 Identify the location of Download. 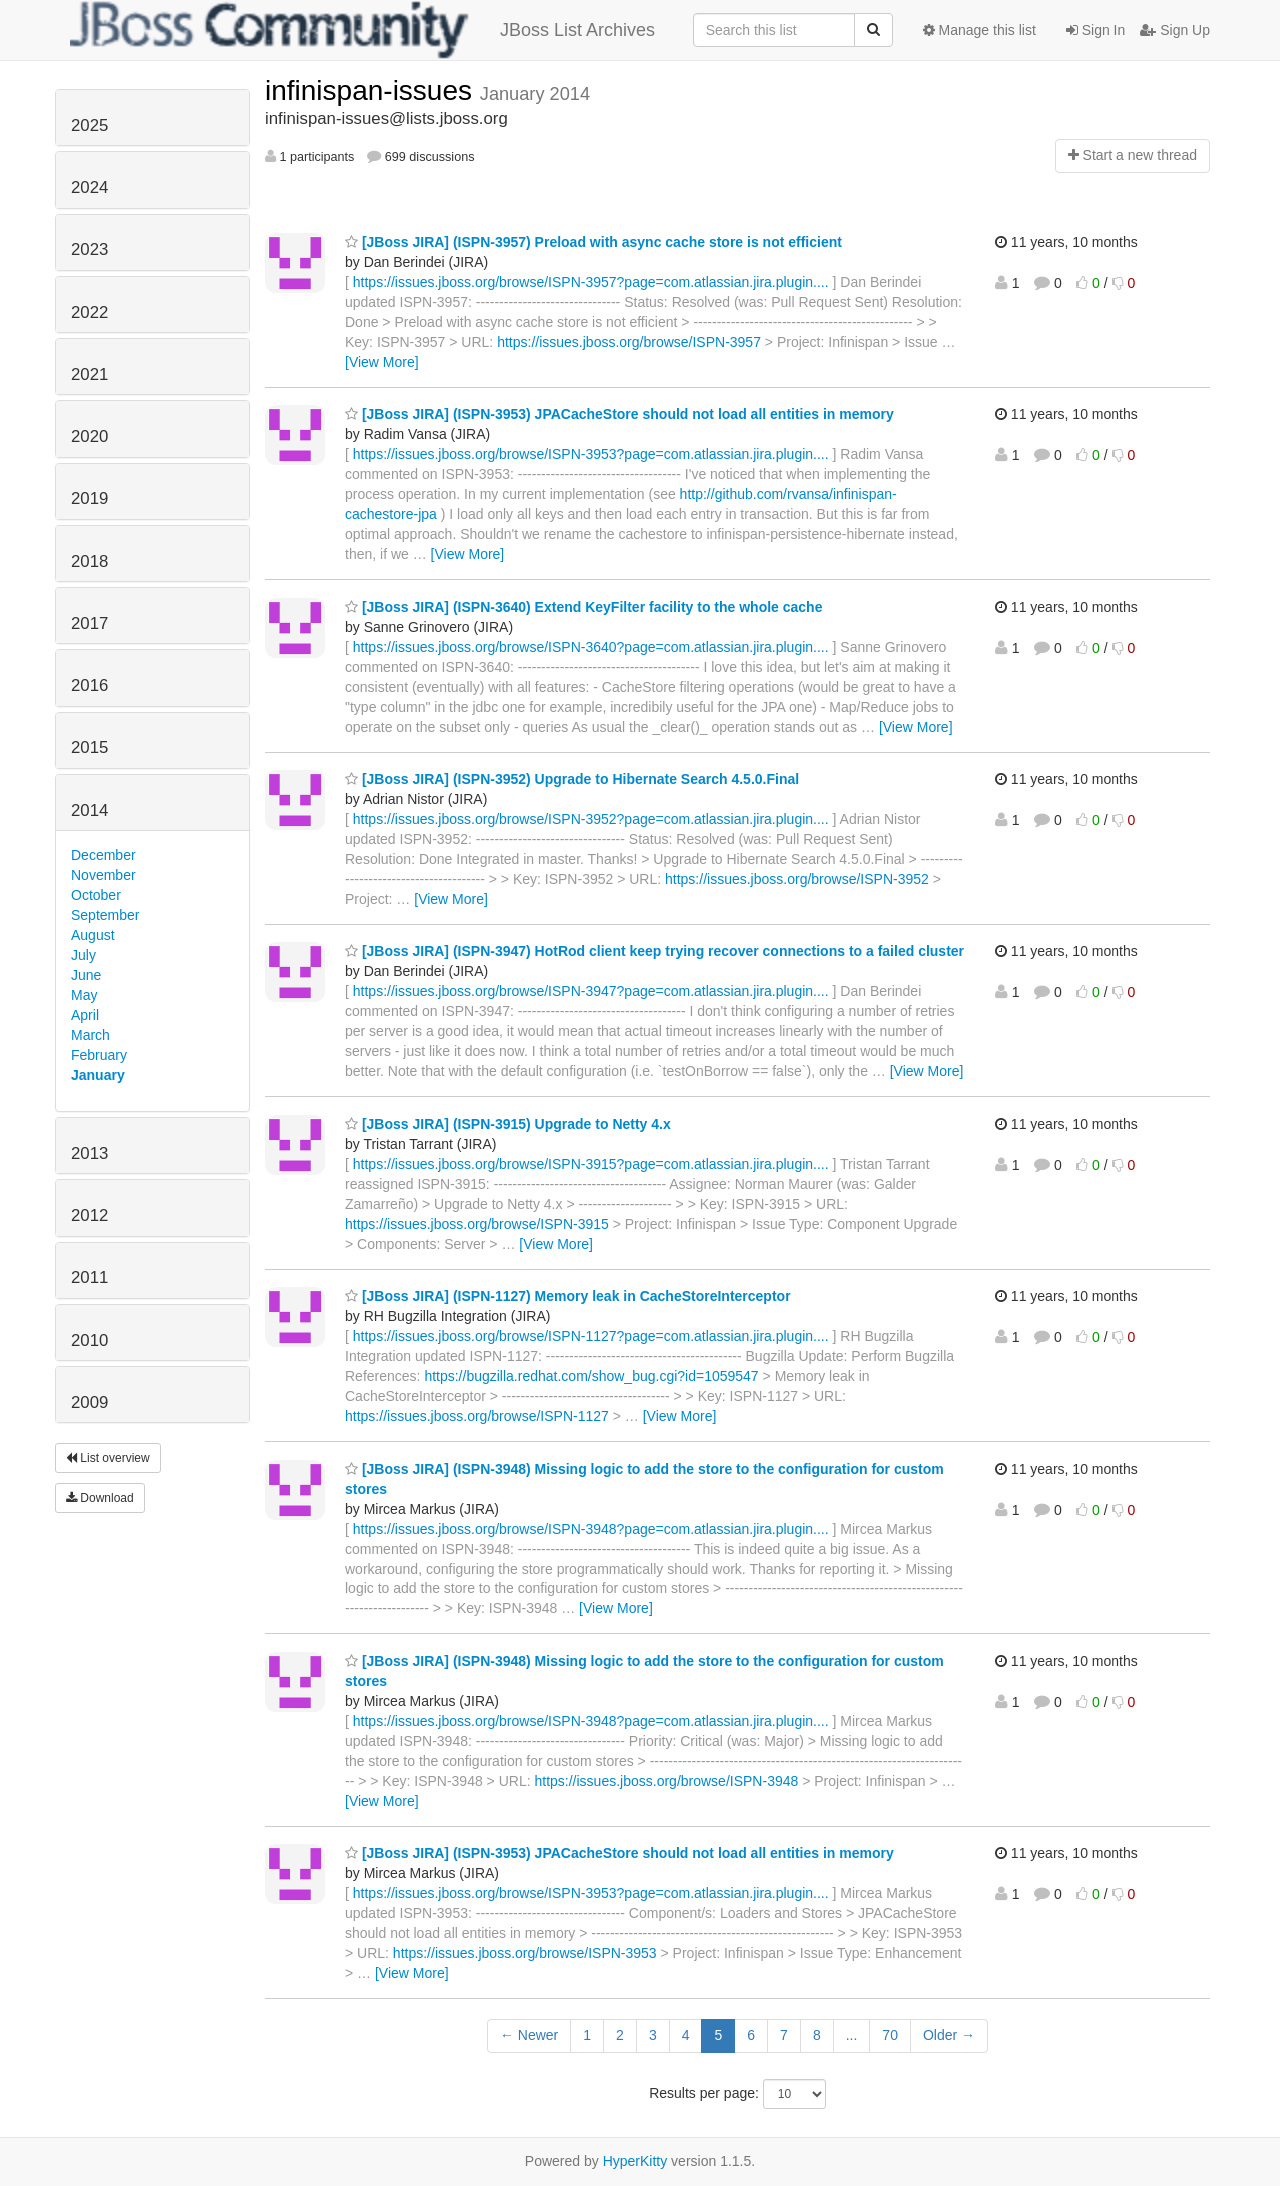
(100, 1498).